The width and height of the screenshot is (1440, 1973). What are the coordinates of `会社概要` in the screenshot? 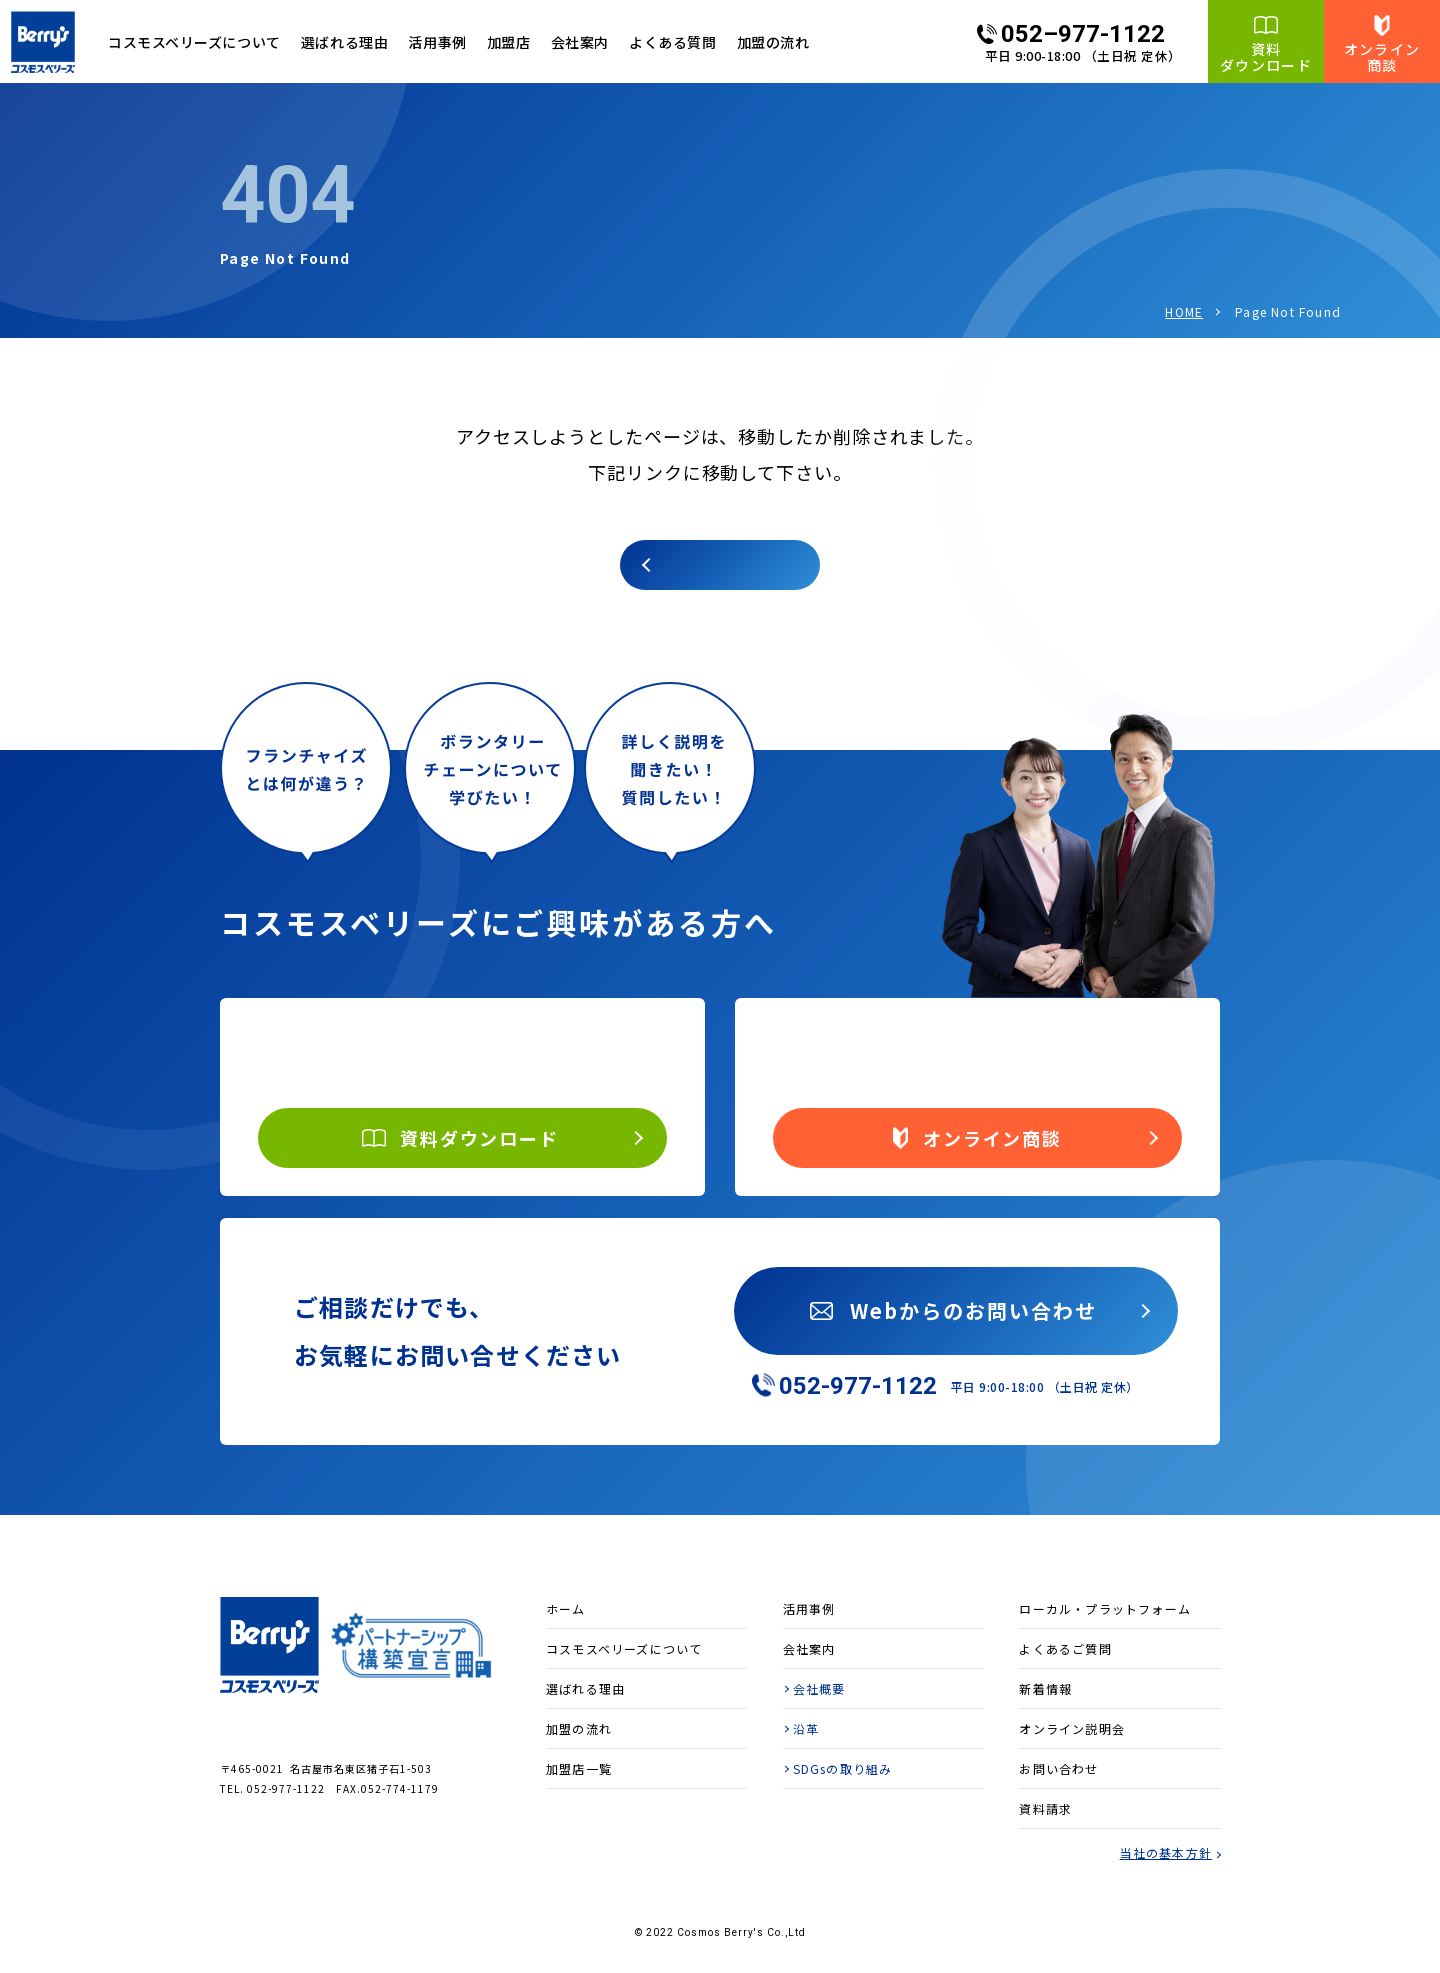 It's located at (819, 1688).